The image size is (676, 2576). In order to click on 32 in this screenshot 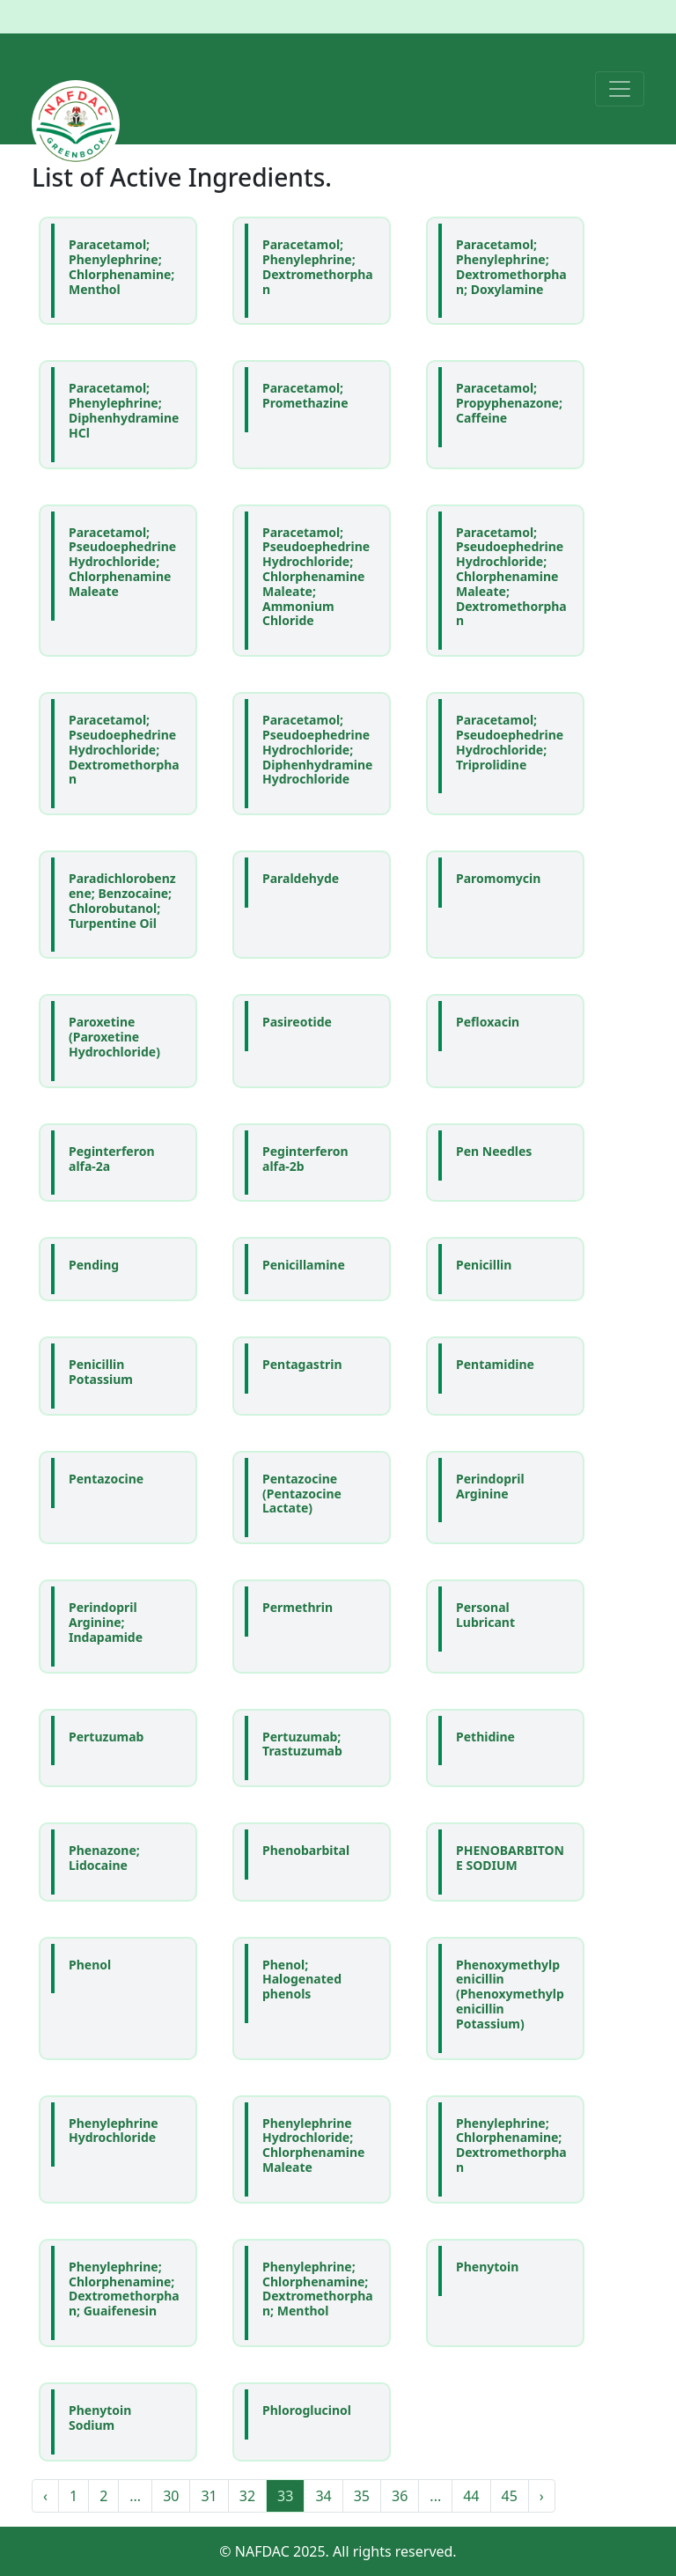, I will do `click(247, 2496)`.